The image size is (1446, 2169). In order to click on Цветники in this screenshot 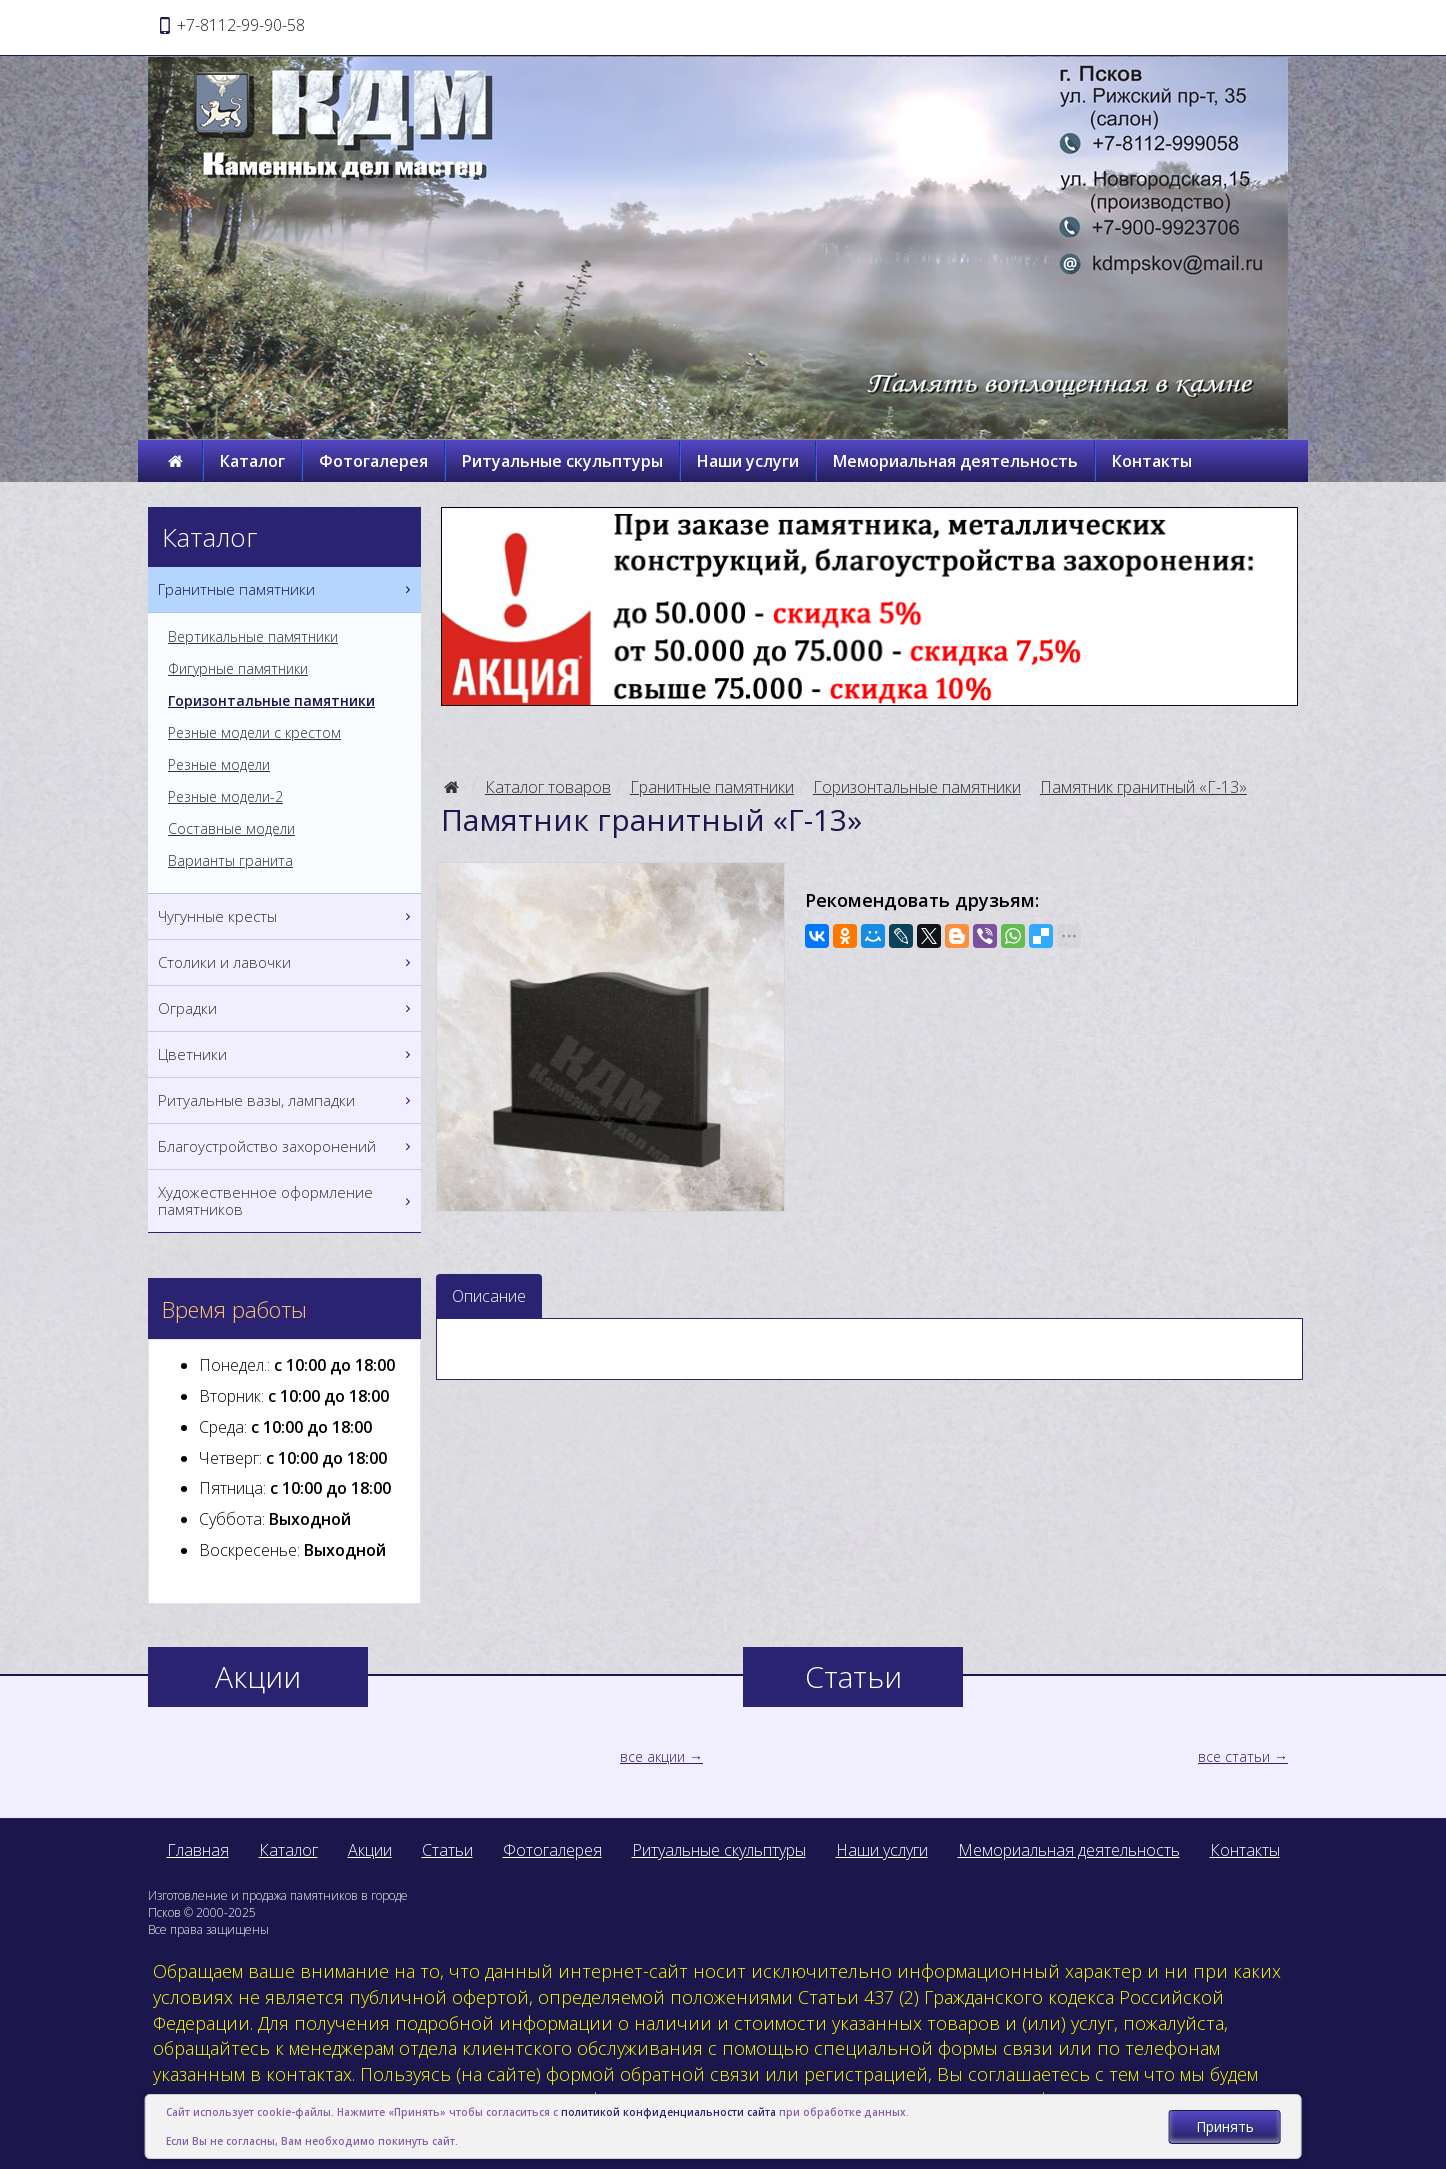, I will do `click(287, 1054)`.